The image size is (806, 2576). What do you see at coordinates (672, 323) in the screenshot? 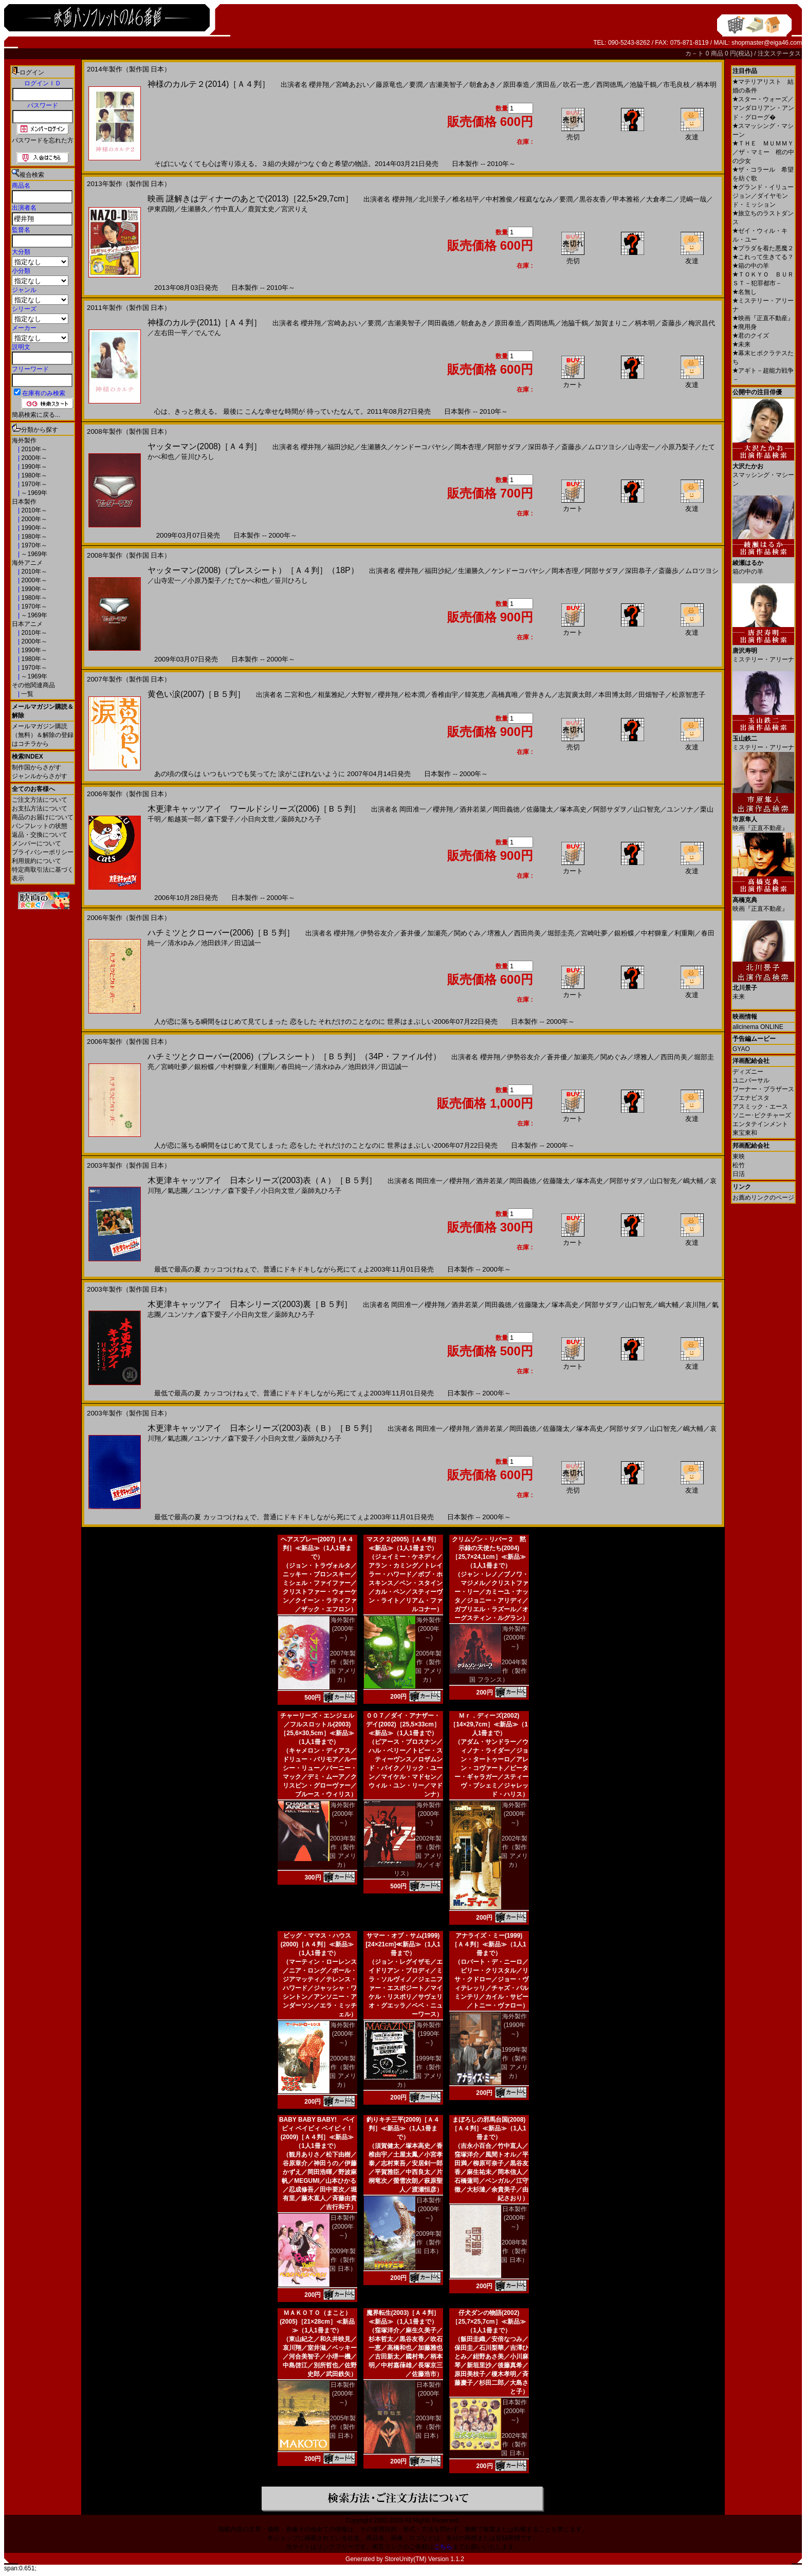
I see `斎藤歩` at bounding box center [672, 323].